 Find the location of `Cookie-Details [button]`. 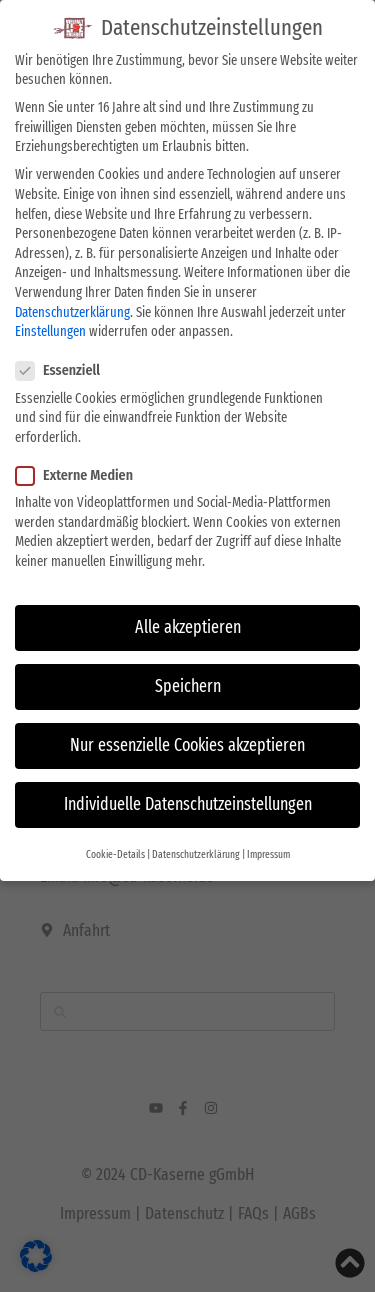

Cookie-Details [button] is located at coordinates (115, 851).